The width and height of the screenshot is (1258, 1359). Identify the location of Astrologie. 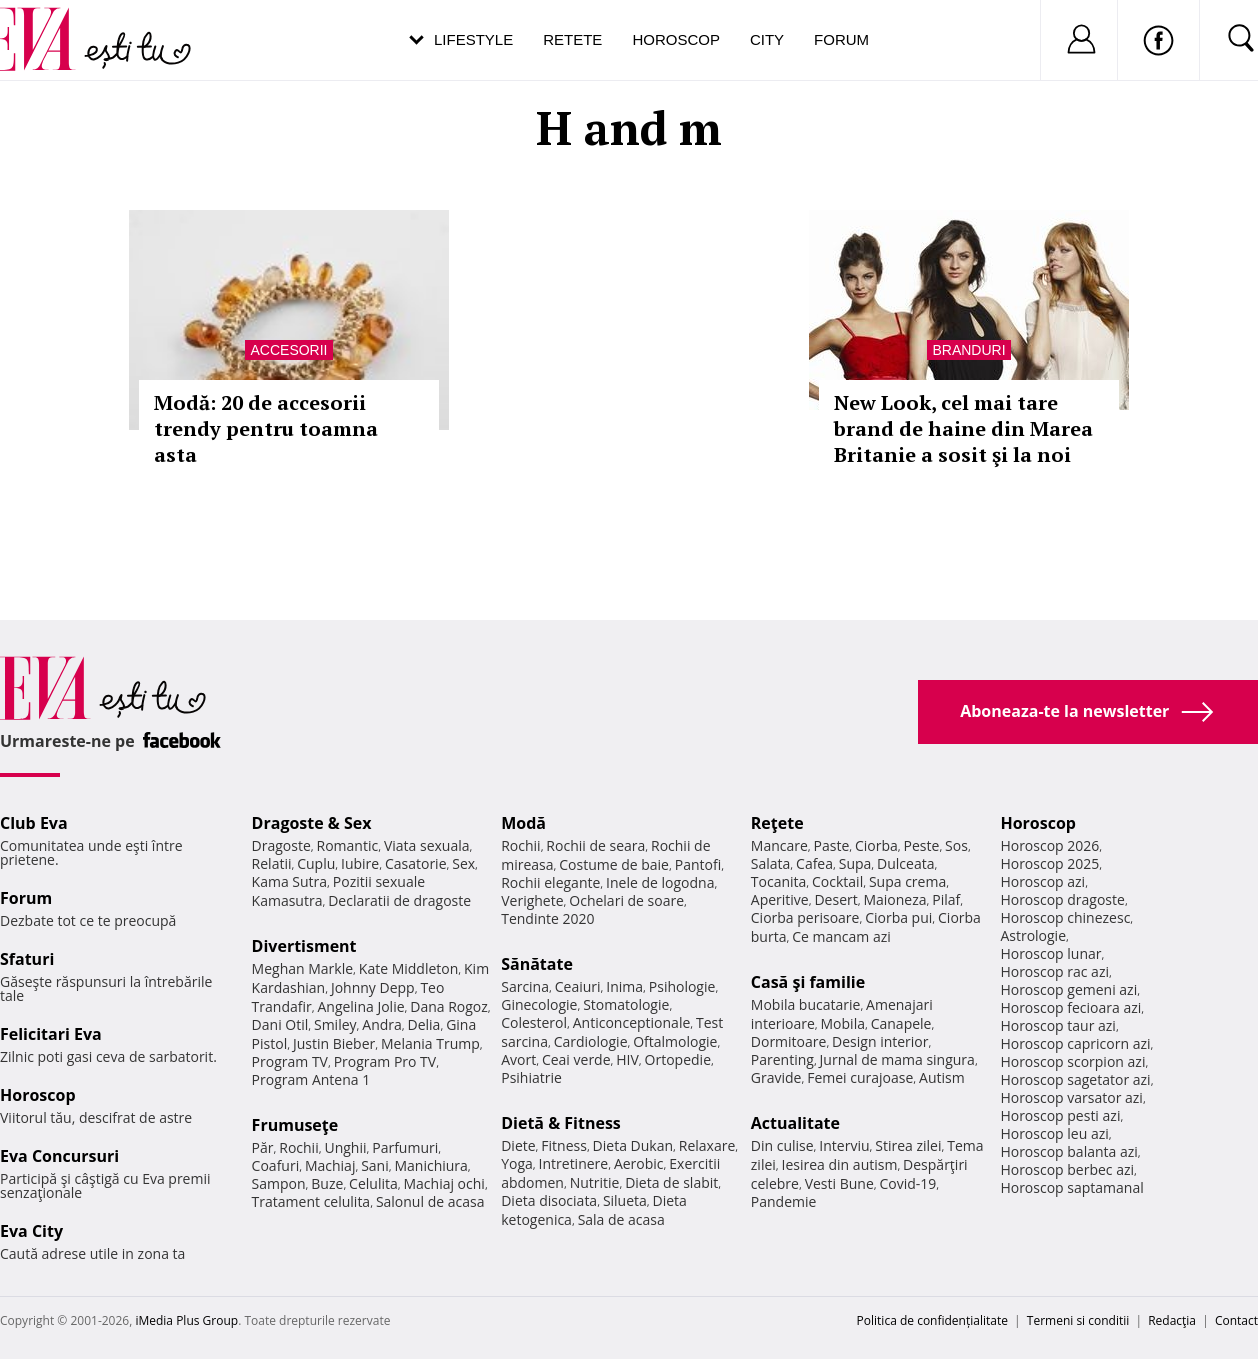
(1033, 935).